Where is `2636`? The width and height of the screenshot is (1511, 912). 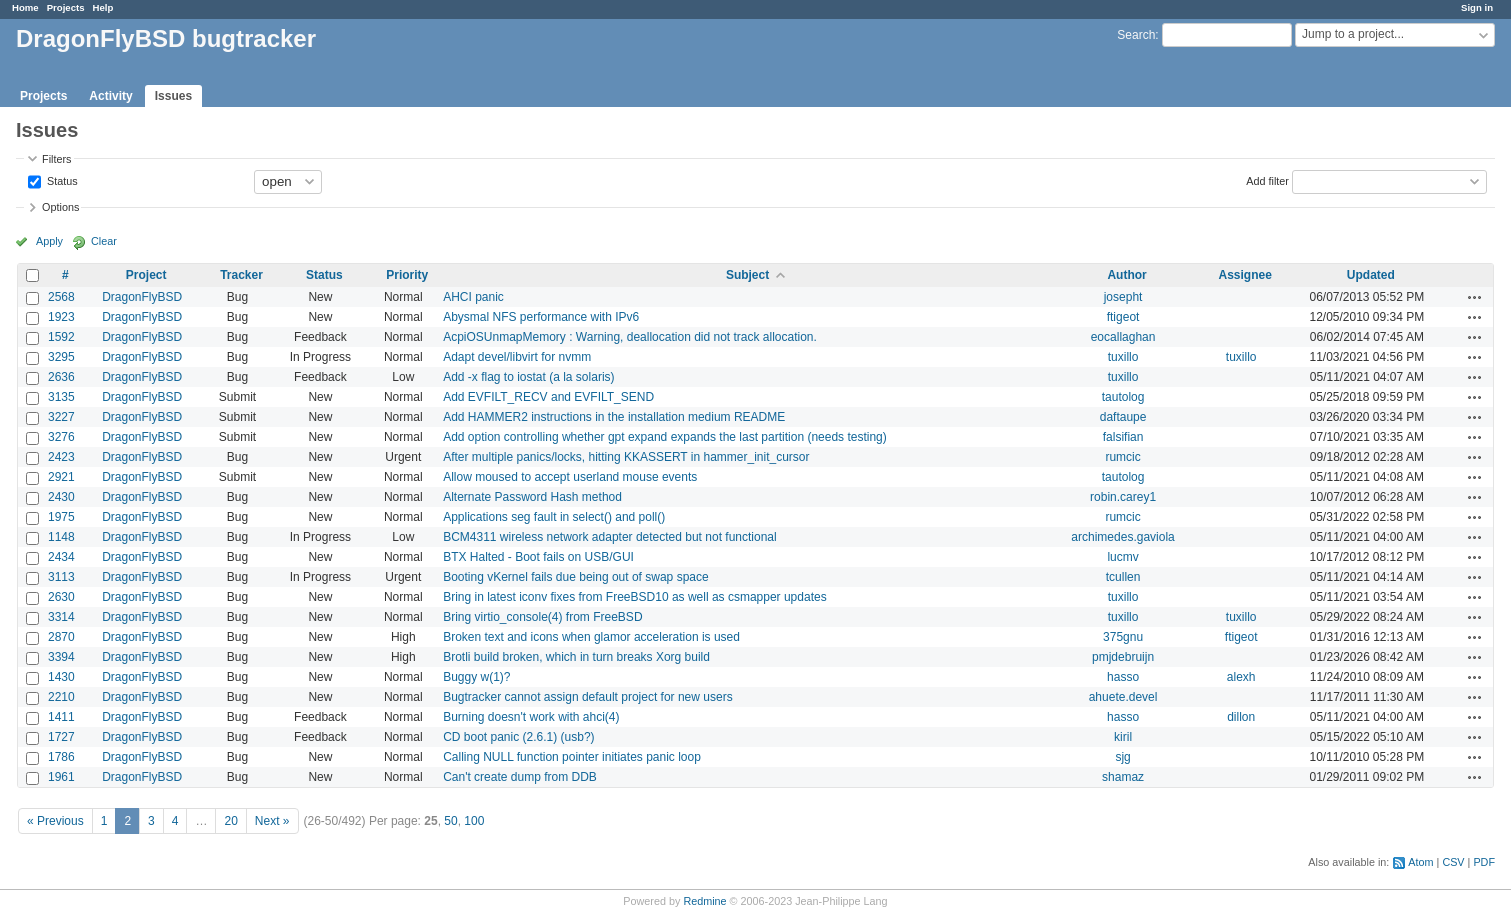
2636 is located at coordinates (61, 377).